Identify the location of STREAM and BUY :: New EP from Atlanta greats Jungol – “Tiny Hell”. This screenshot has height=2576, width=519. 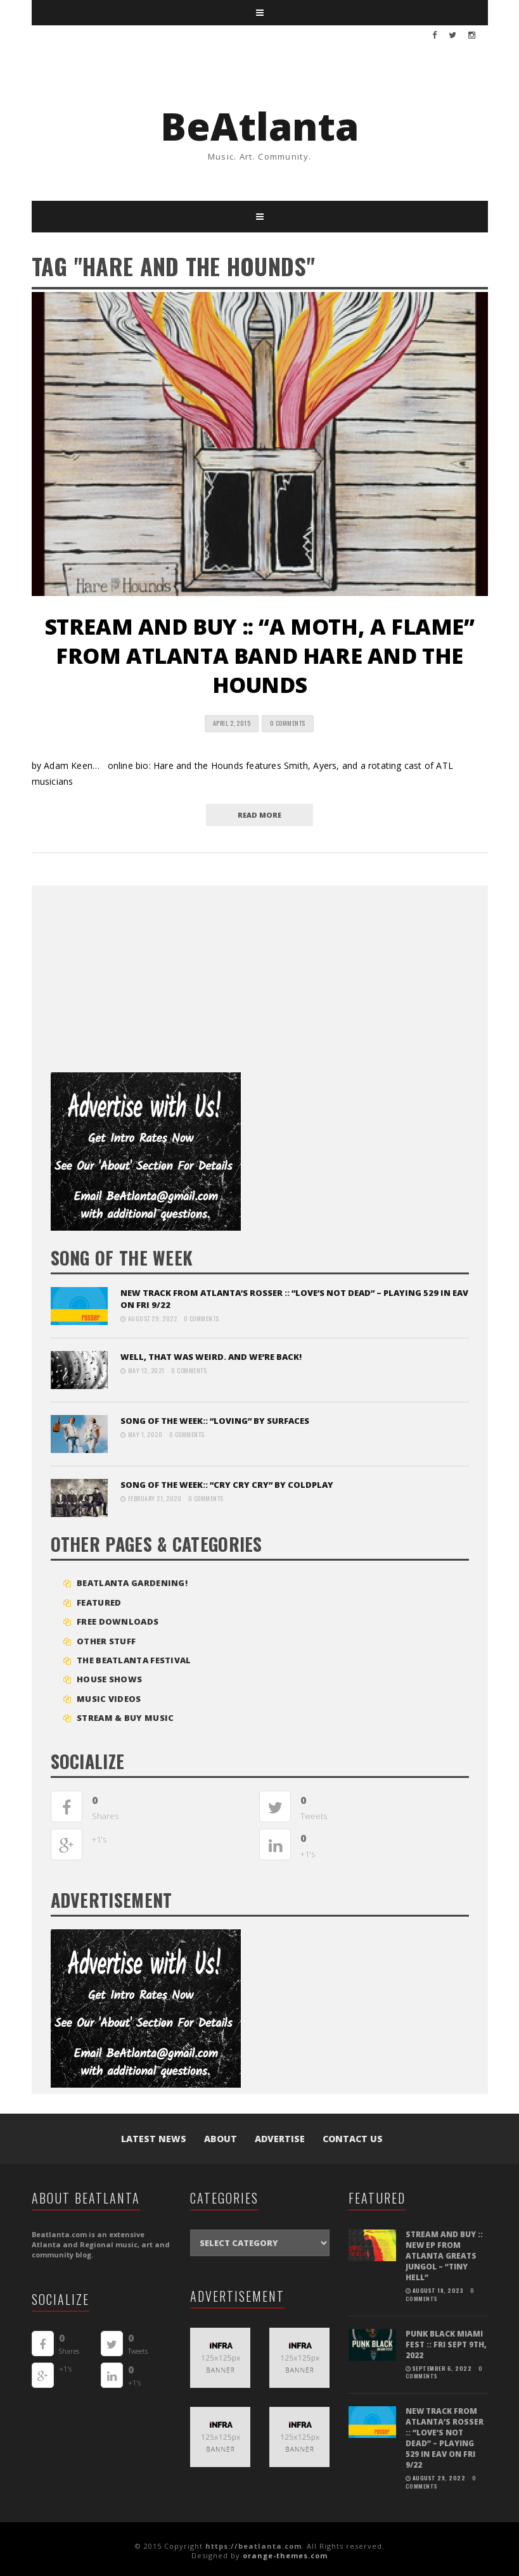
(446, 2249).